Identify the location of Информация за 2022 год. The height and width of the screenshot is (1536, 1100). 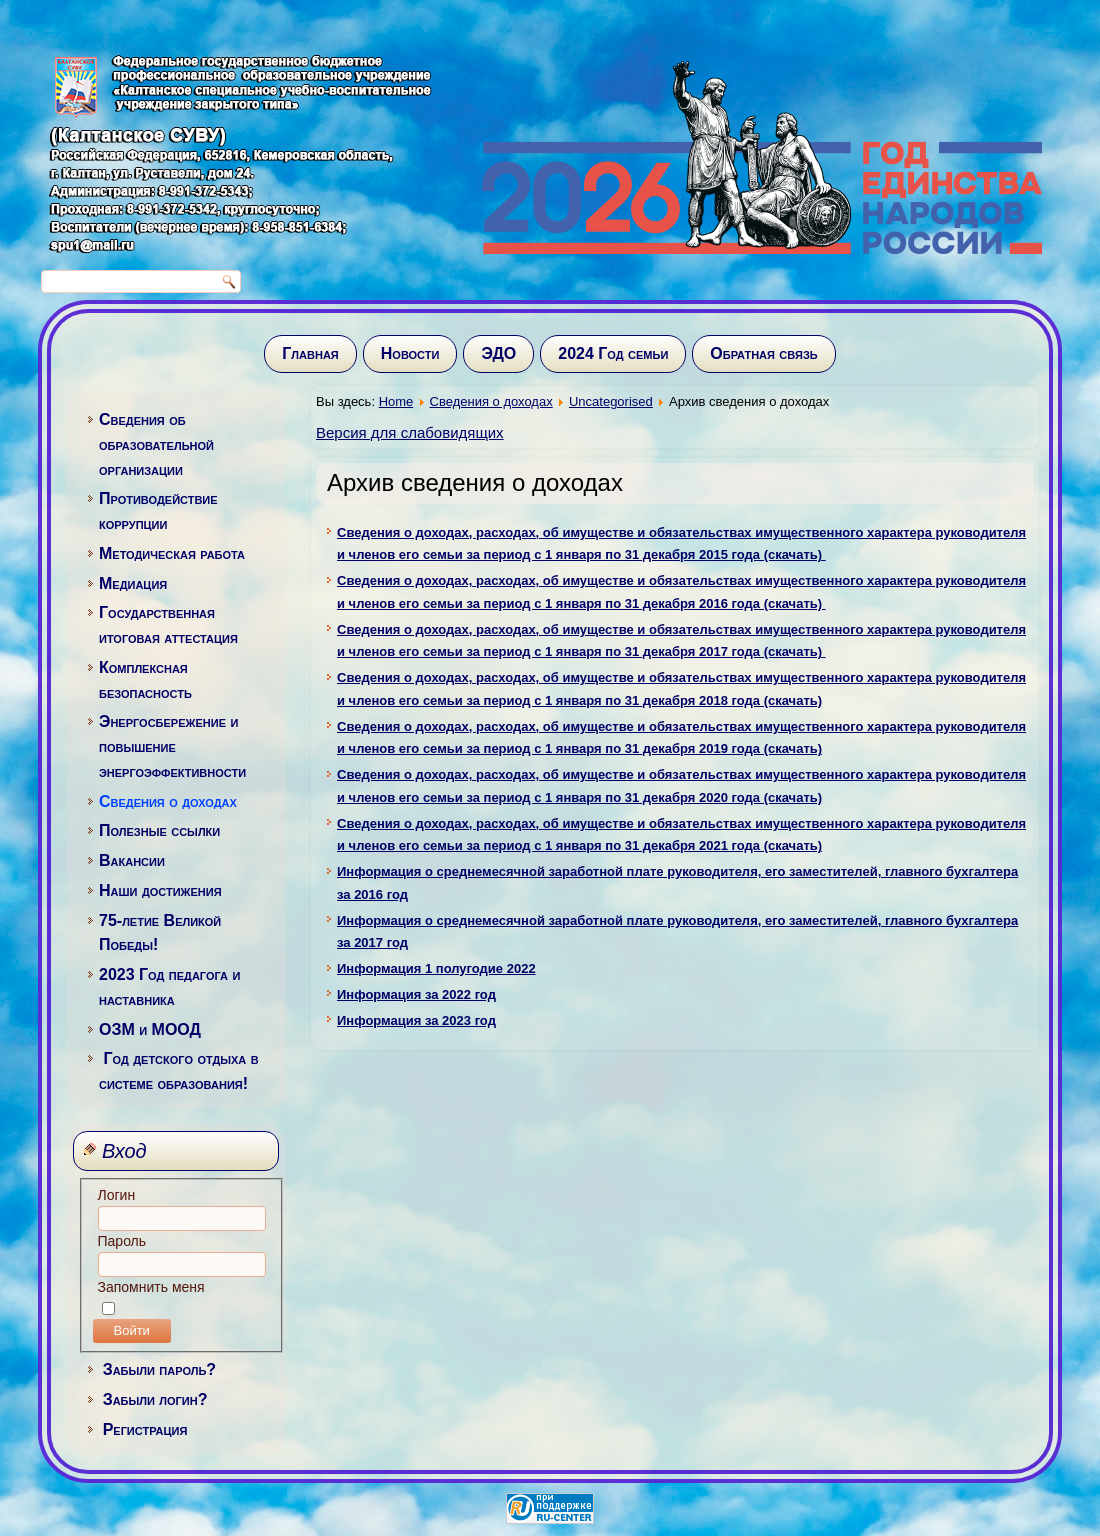
(416, 994).